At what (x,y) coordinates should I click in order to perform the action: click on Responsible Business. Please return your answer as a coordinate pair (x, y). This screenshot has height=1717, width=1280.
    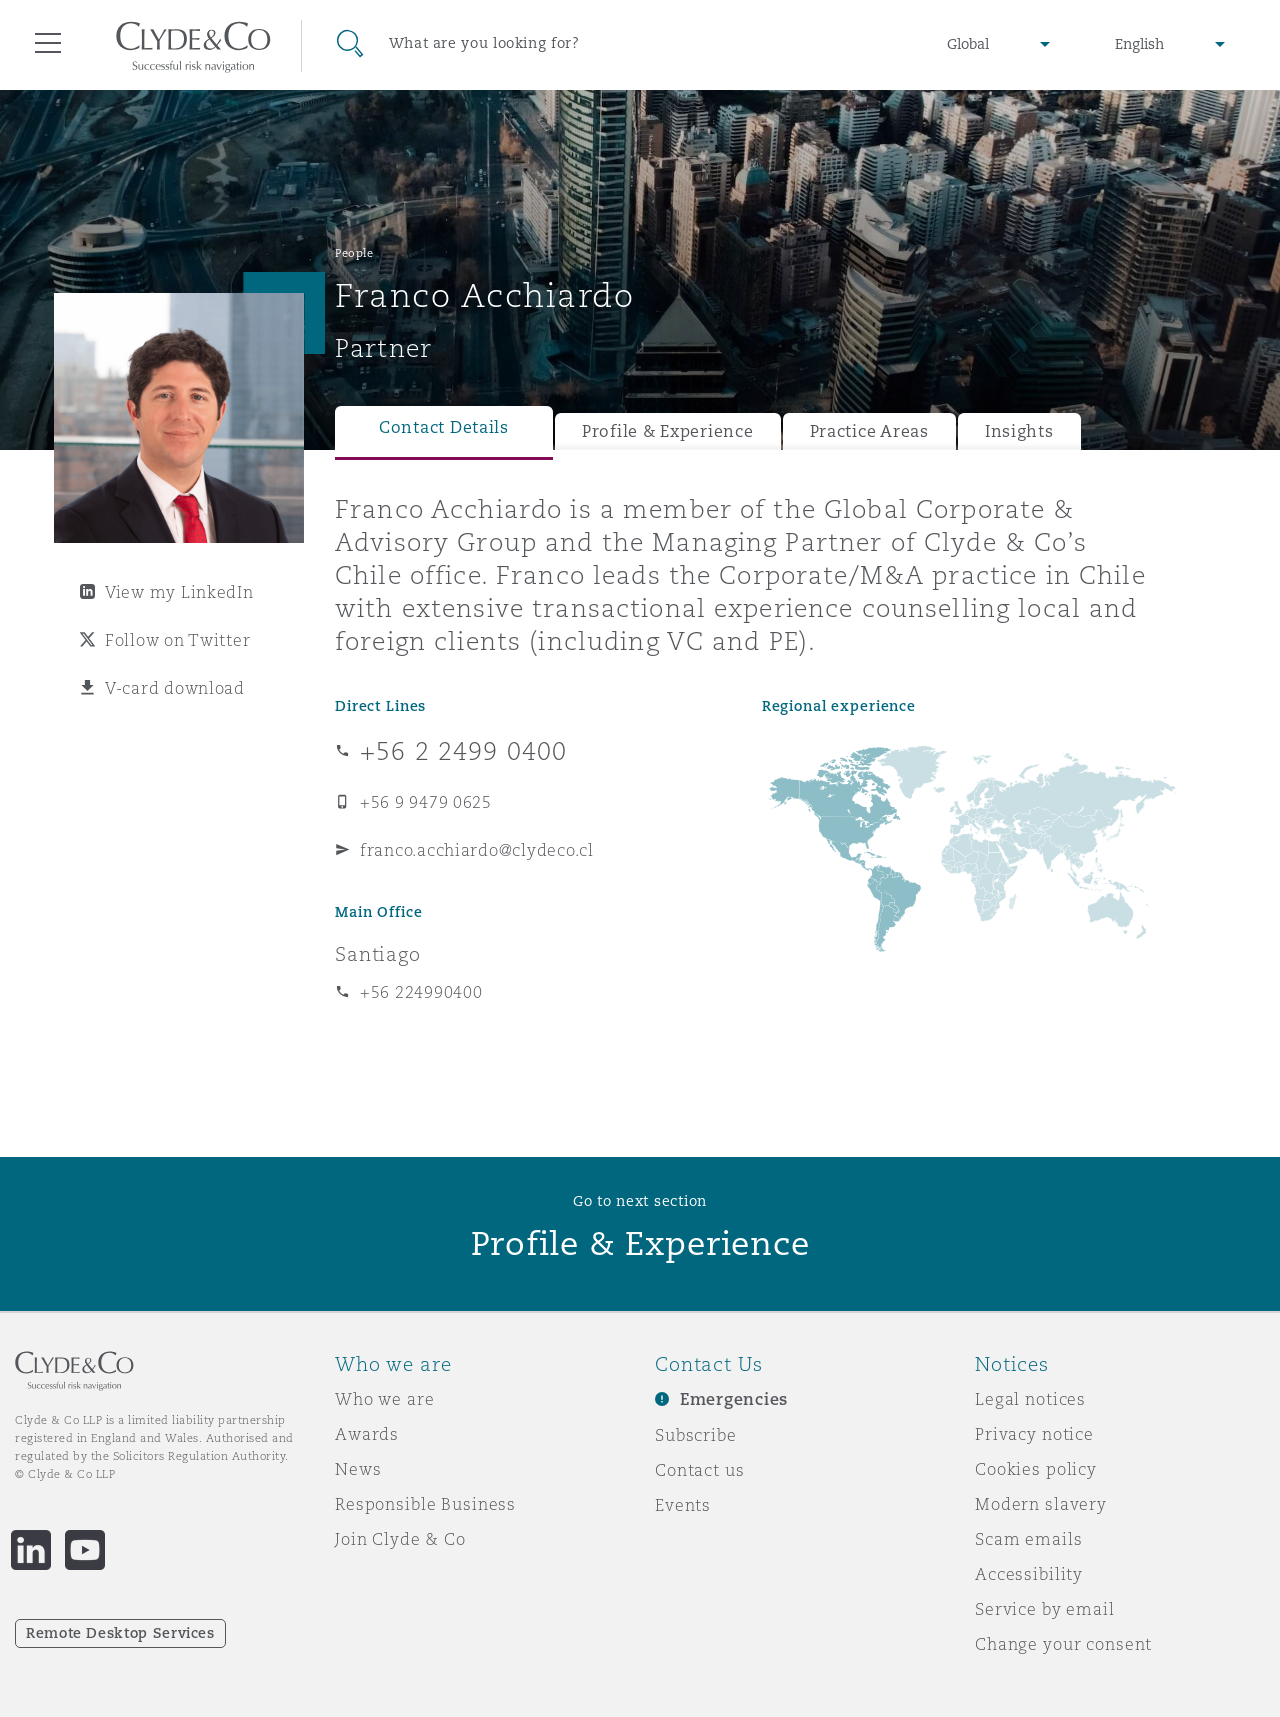
    Looking at the image, I should click on (425, 1504).